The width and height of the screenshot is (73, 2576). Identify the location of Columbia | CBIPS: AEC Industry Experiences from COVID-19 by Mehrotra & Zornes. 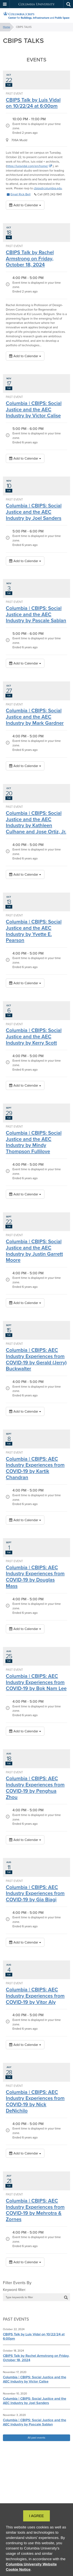
(35, 2210).